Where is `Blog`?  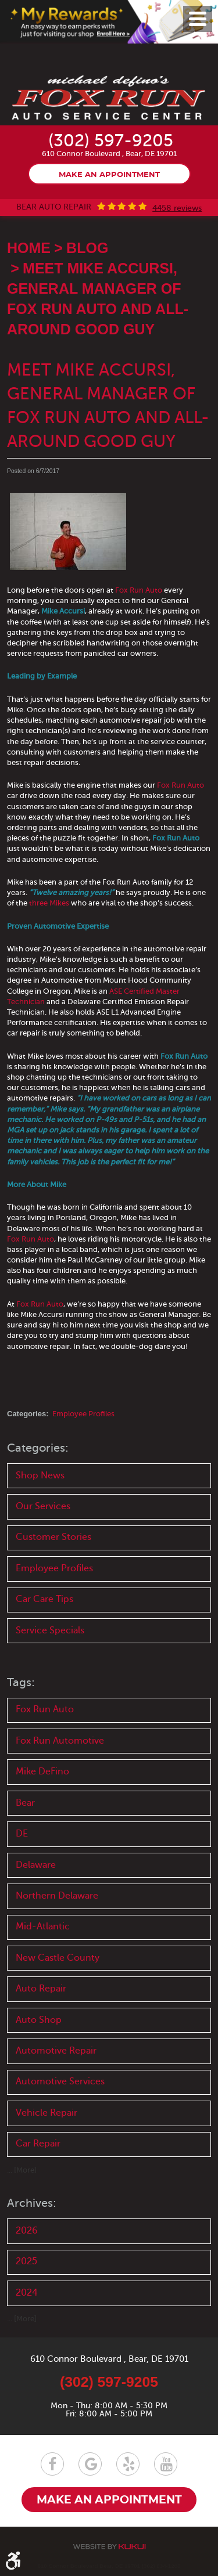 Blog is located at coordinates (87, 248).